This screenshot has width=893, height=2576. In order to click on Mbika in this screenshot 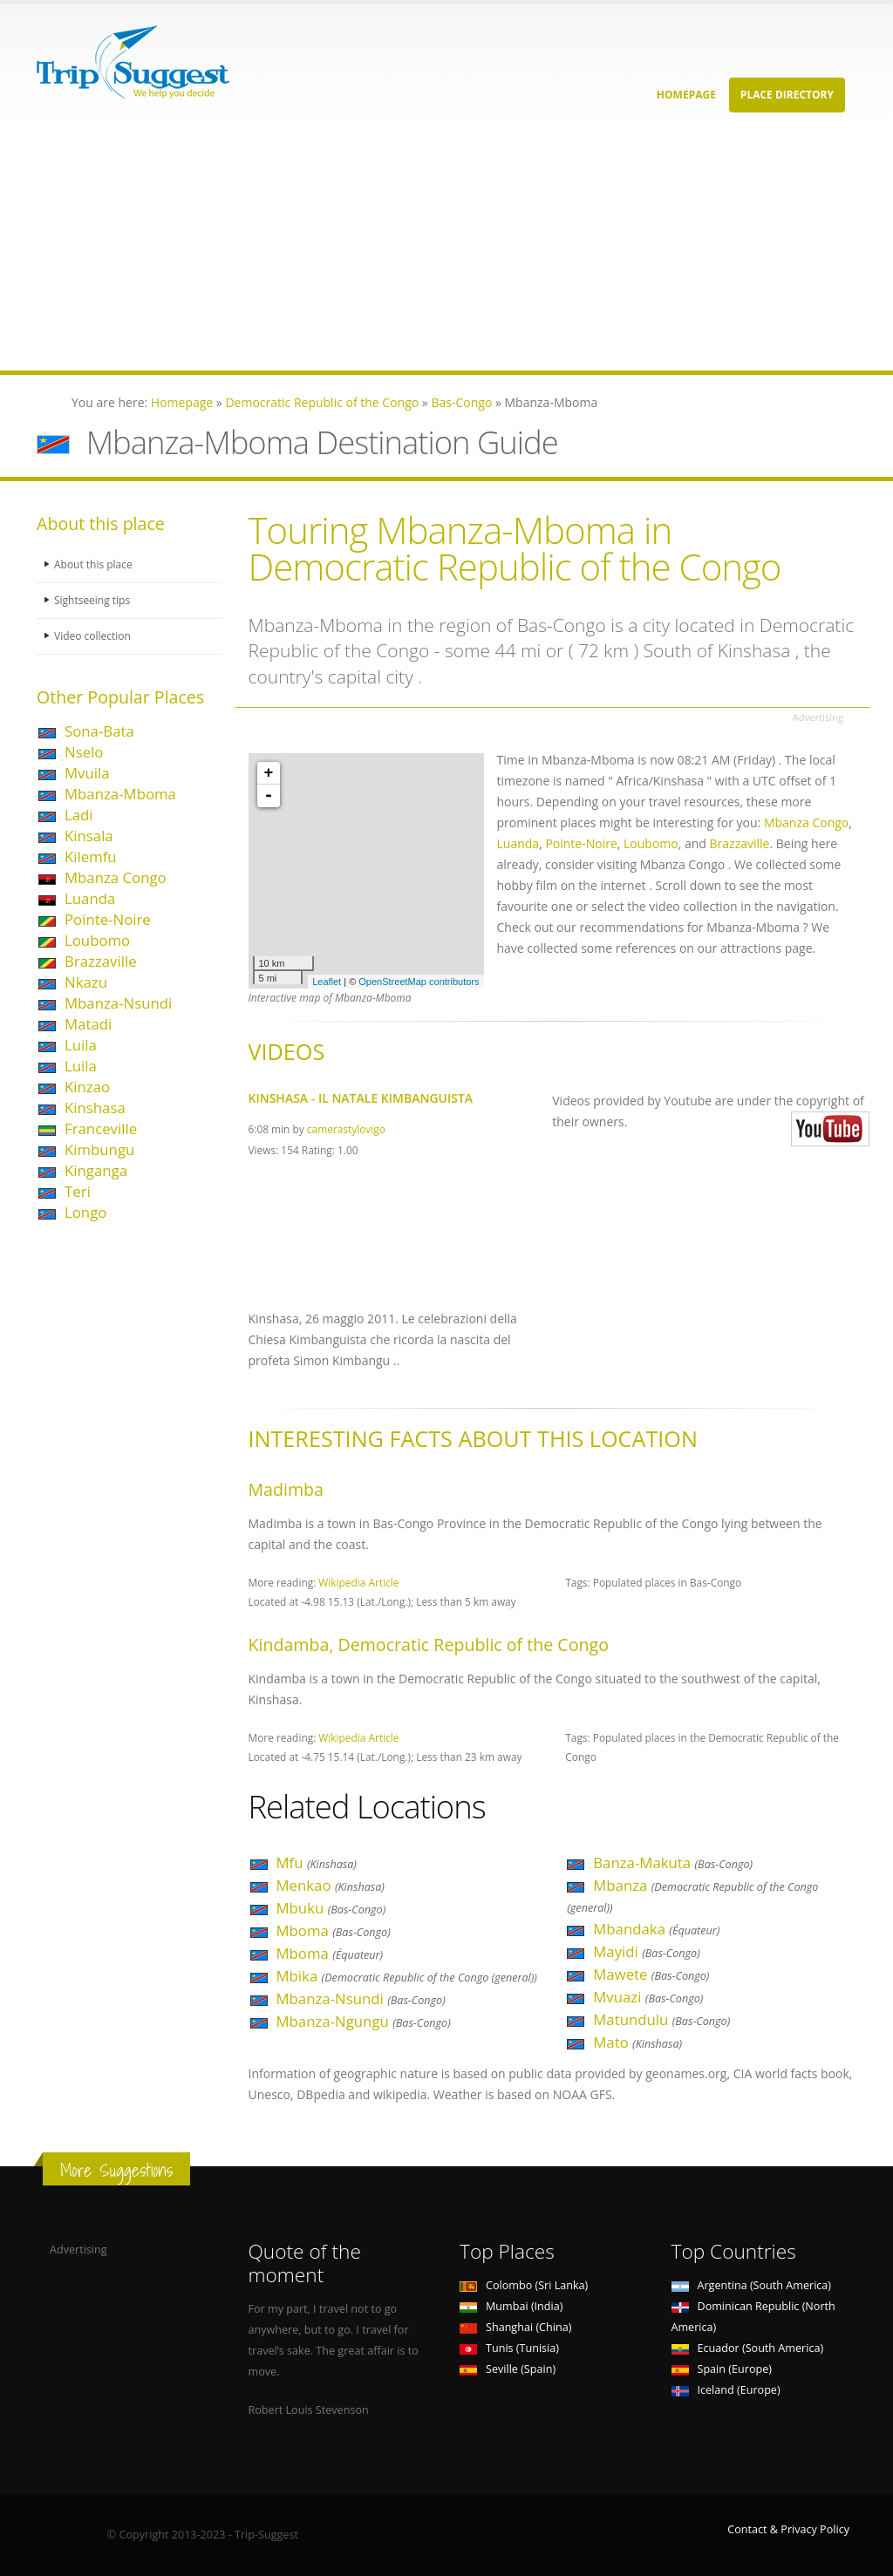, I will do `click(406, 1976)`.